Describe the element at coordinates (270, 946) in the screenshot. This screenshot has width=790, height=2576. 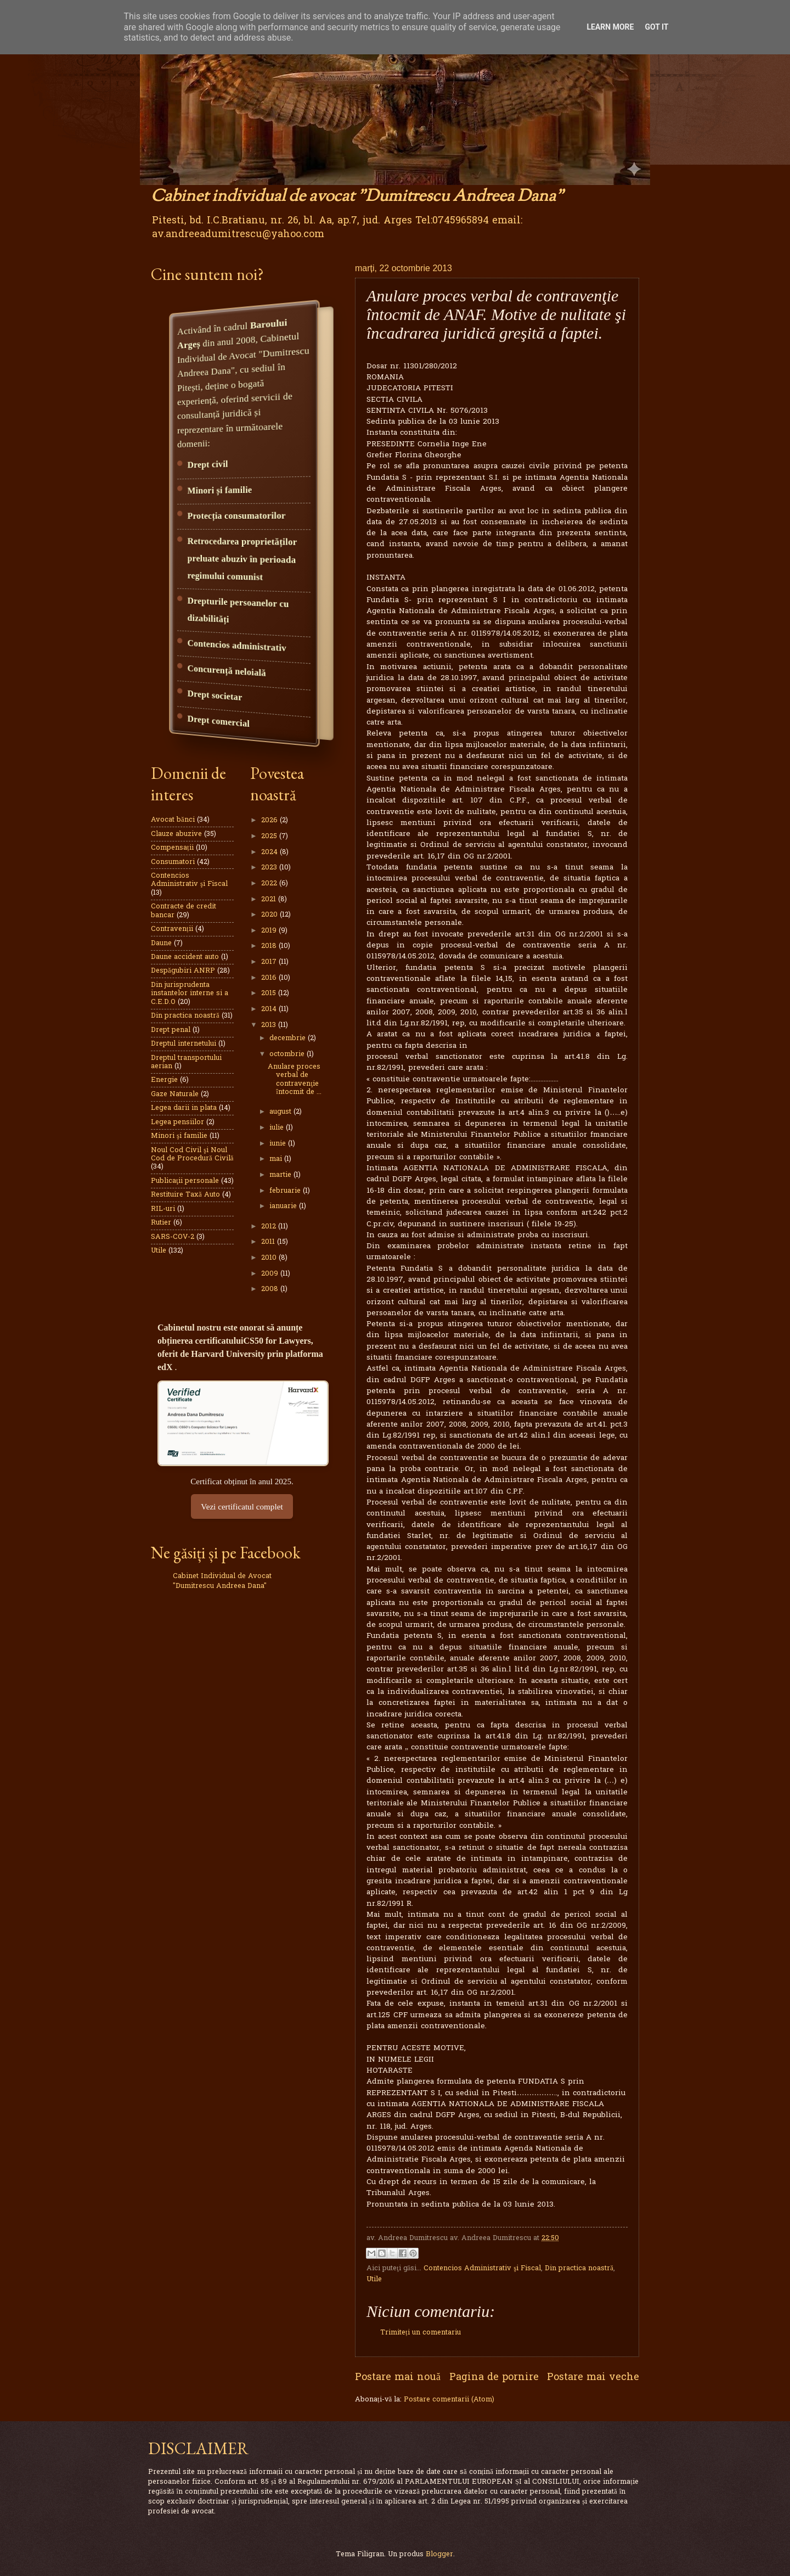
I see `2018` at that location.